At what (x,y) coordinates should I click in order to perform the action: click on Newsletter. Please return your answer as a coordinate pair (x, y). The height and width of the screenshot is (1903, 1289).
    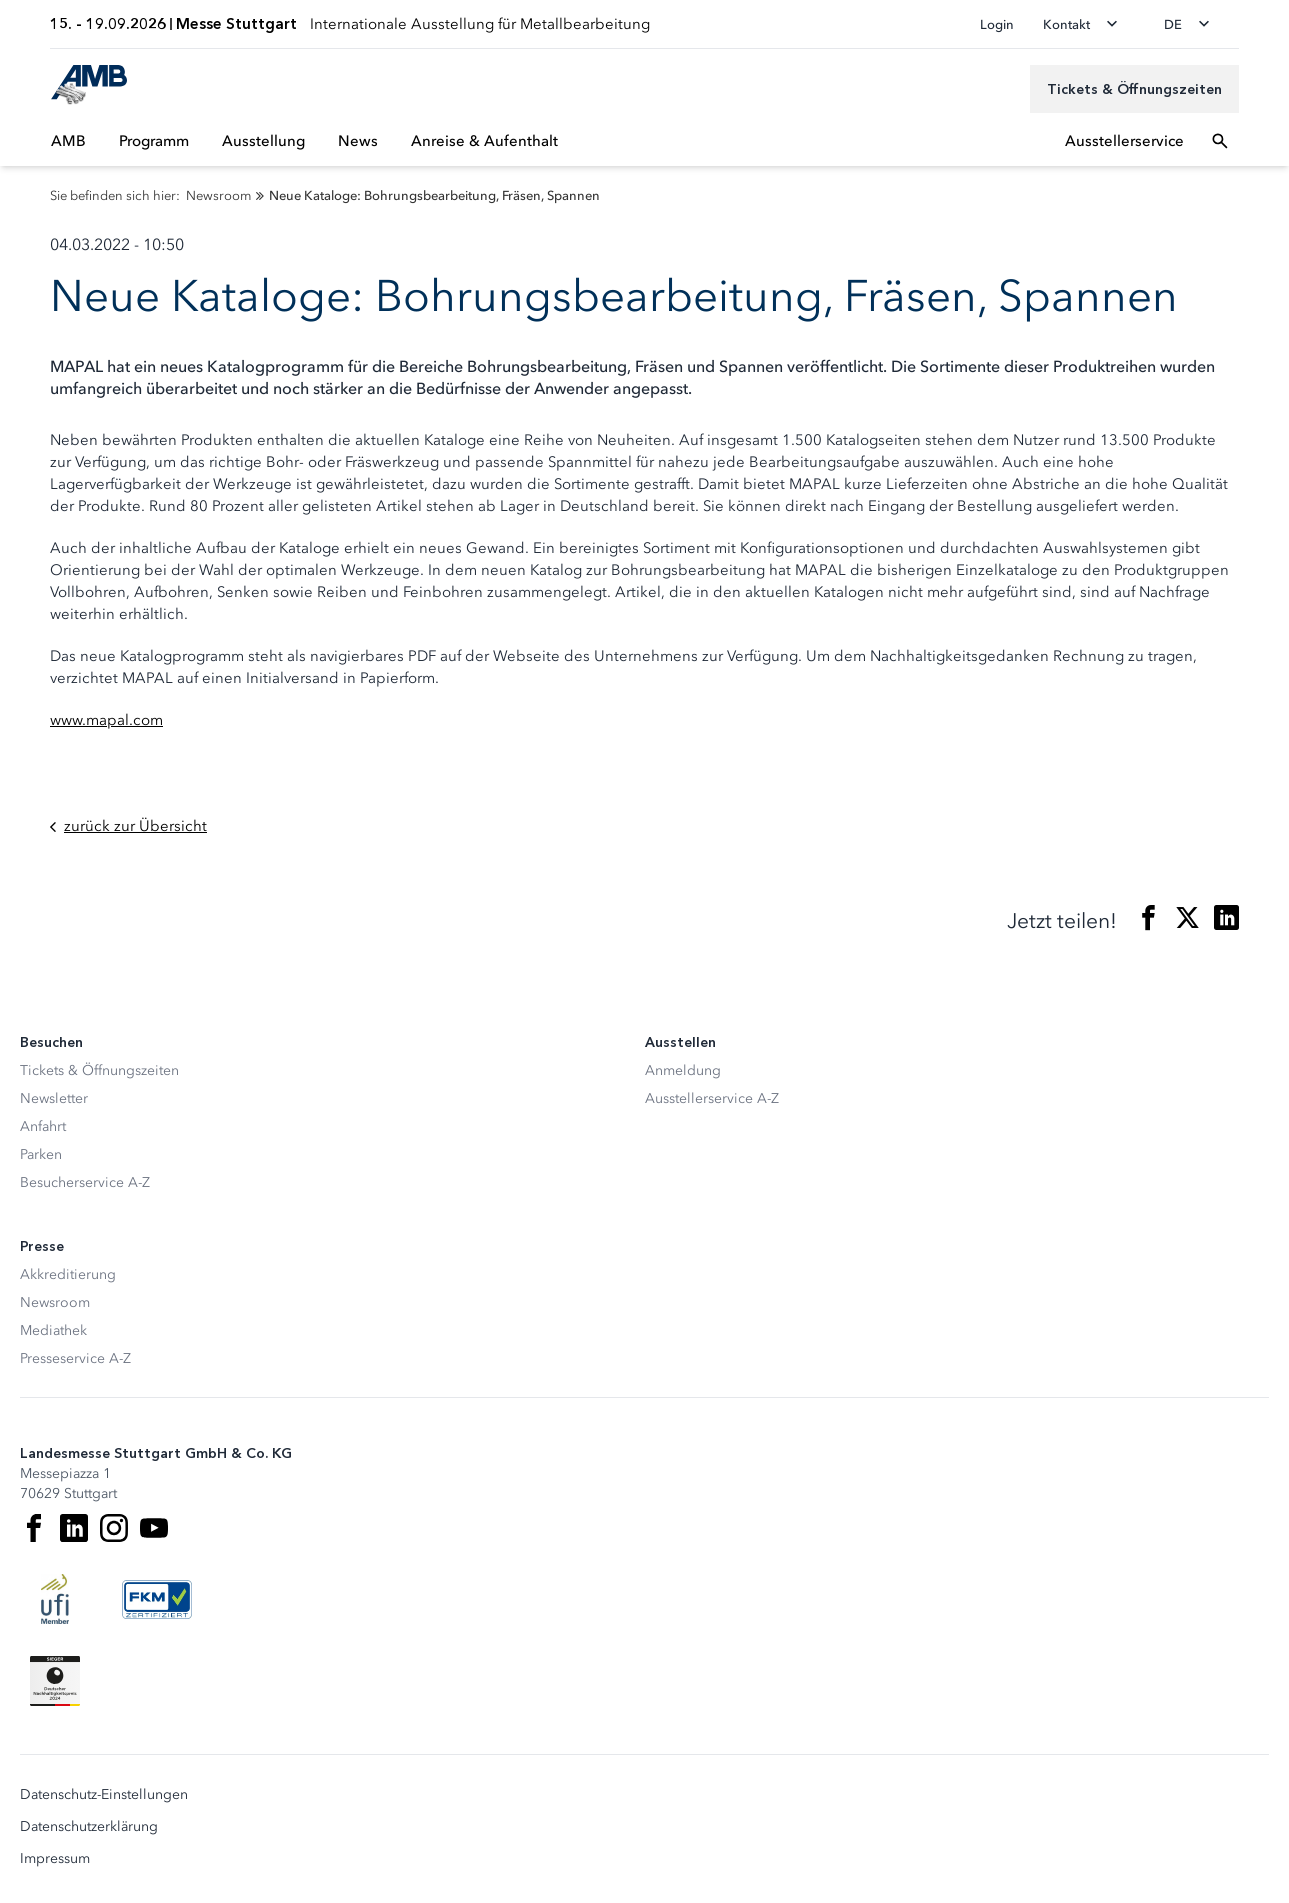
    Looking at the image, I should click on (54, 1098).